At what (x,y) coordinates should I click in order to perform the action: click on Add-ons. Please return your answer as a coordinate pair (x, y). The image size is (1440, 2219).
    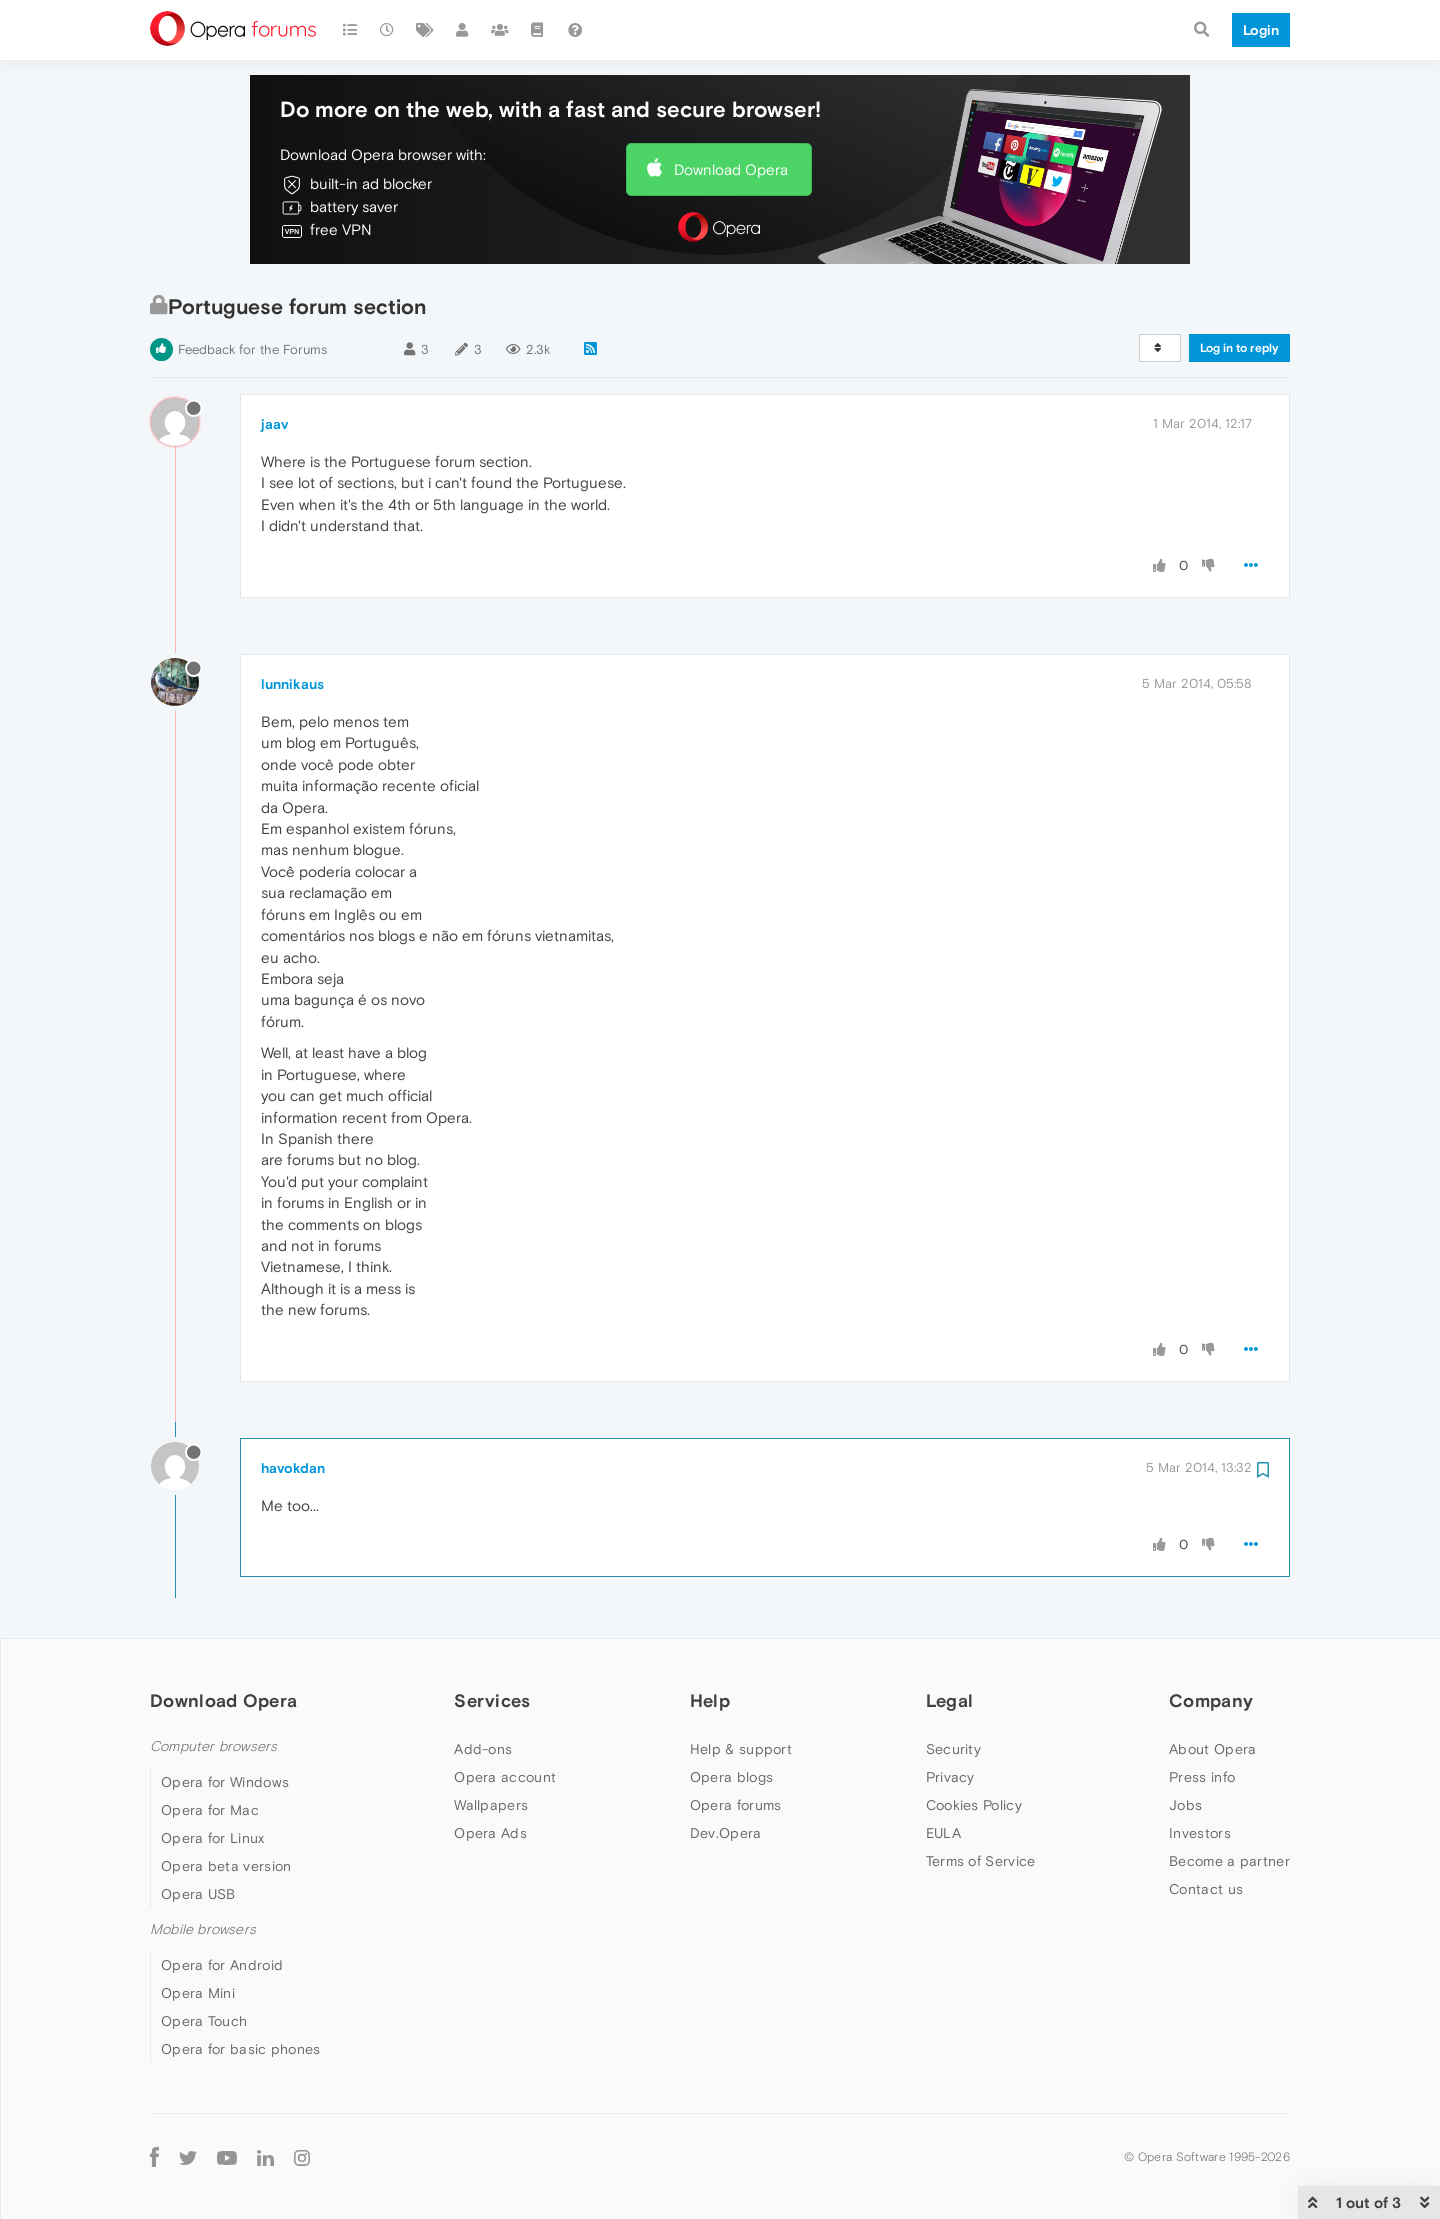
    Looking at the image, I should click on (483, 1749).